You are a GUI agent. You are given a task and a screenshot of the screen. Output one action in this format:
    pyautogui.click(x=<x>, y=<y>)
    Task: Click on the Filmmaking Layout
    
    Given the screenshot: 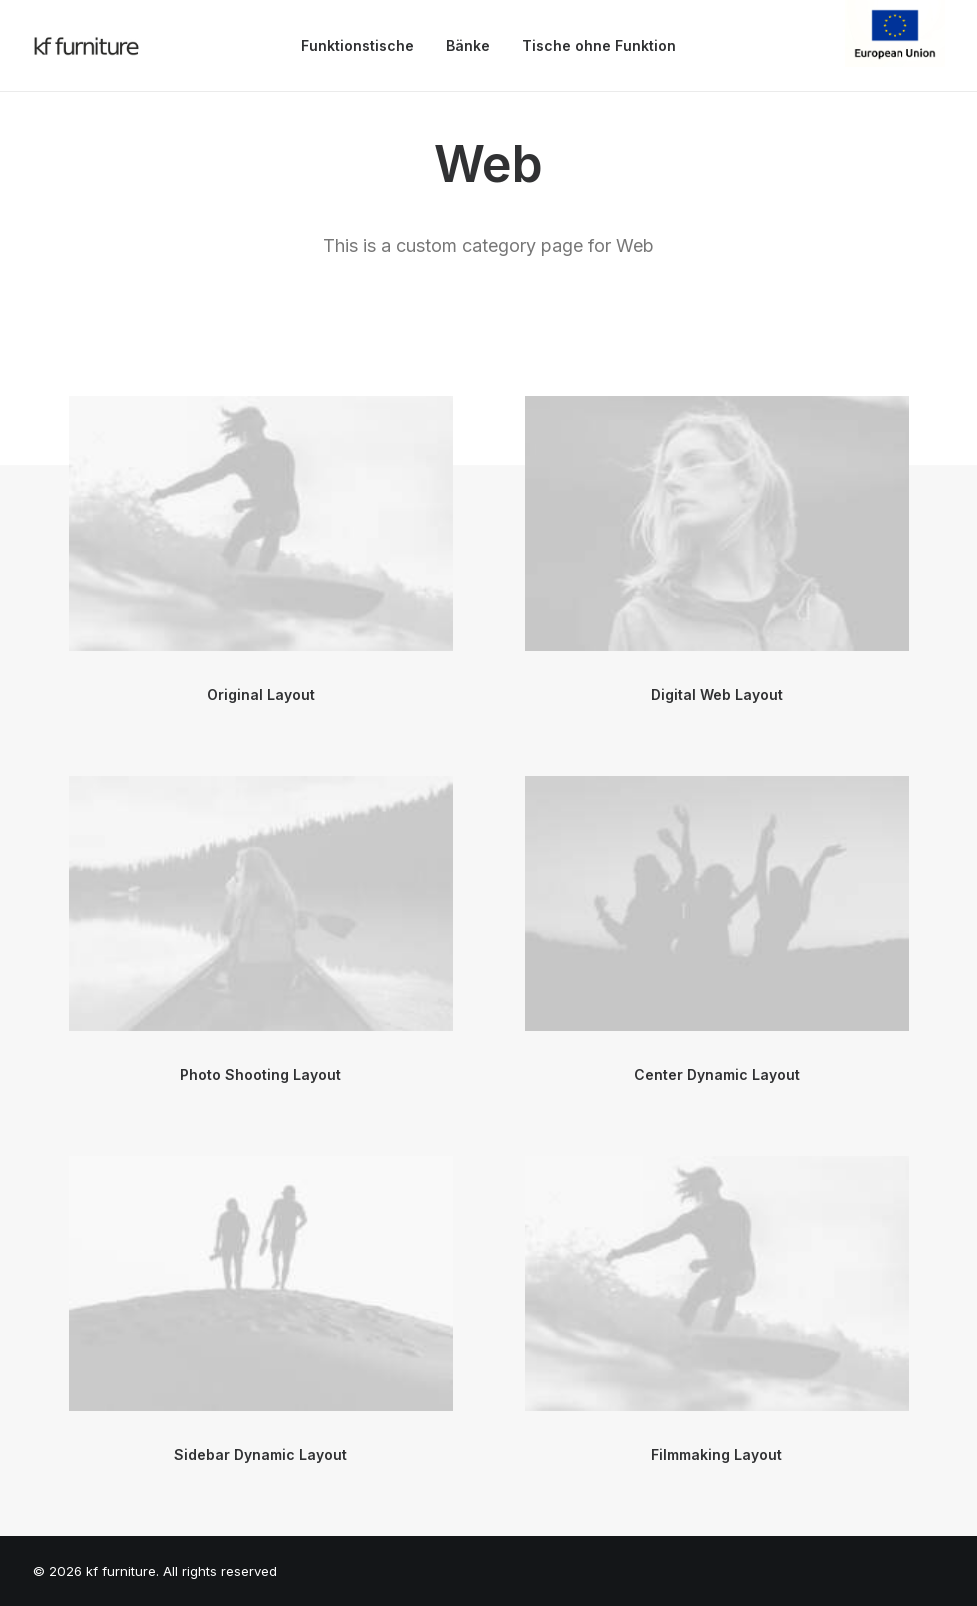 What is the action you would take?
    pyautogui.click(x=716, y=1454)
    